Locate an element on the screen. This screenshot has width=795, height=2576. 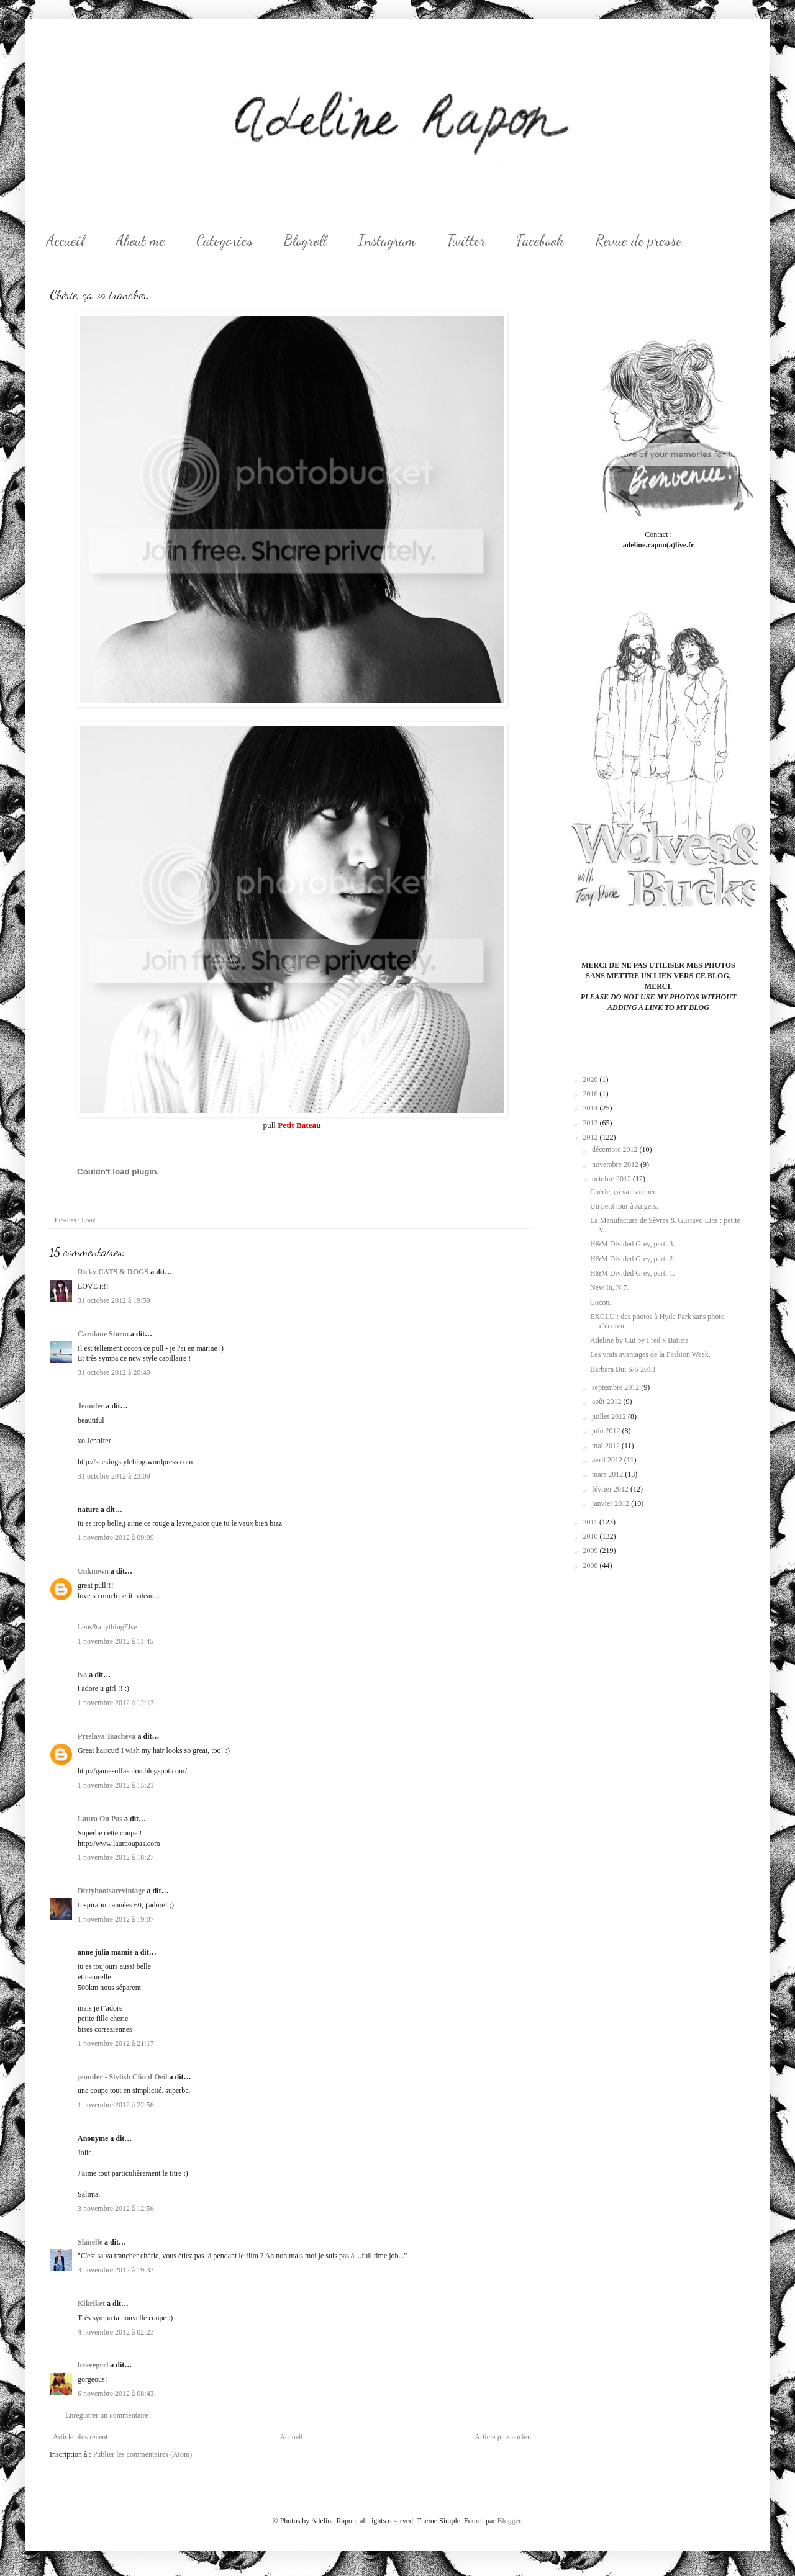
1 novembre 2012 à 09:09 is located at coordinates (116, 1537).